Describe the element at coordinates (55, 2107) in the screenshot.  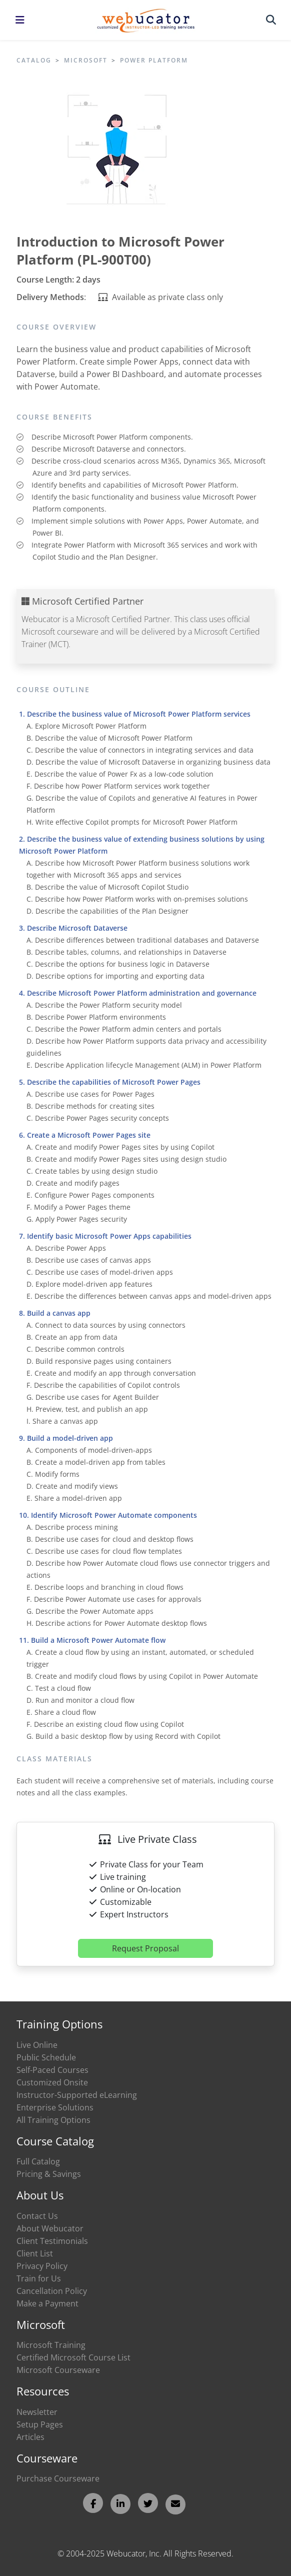
I see `Enterprise Solutions` at that location.